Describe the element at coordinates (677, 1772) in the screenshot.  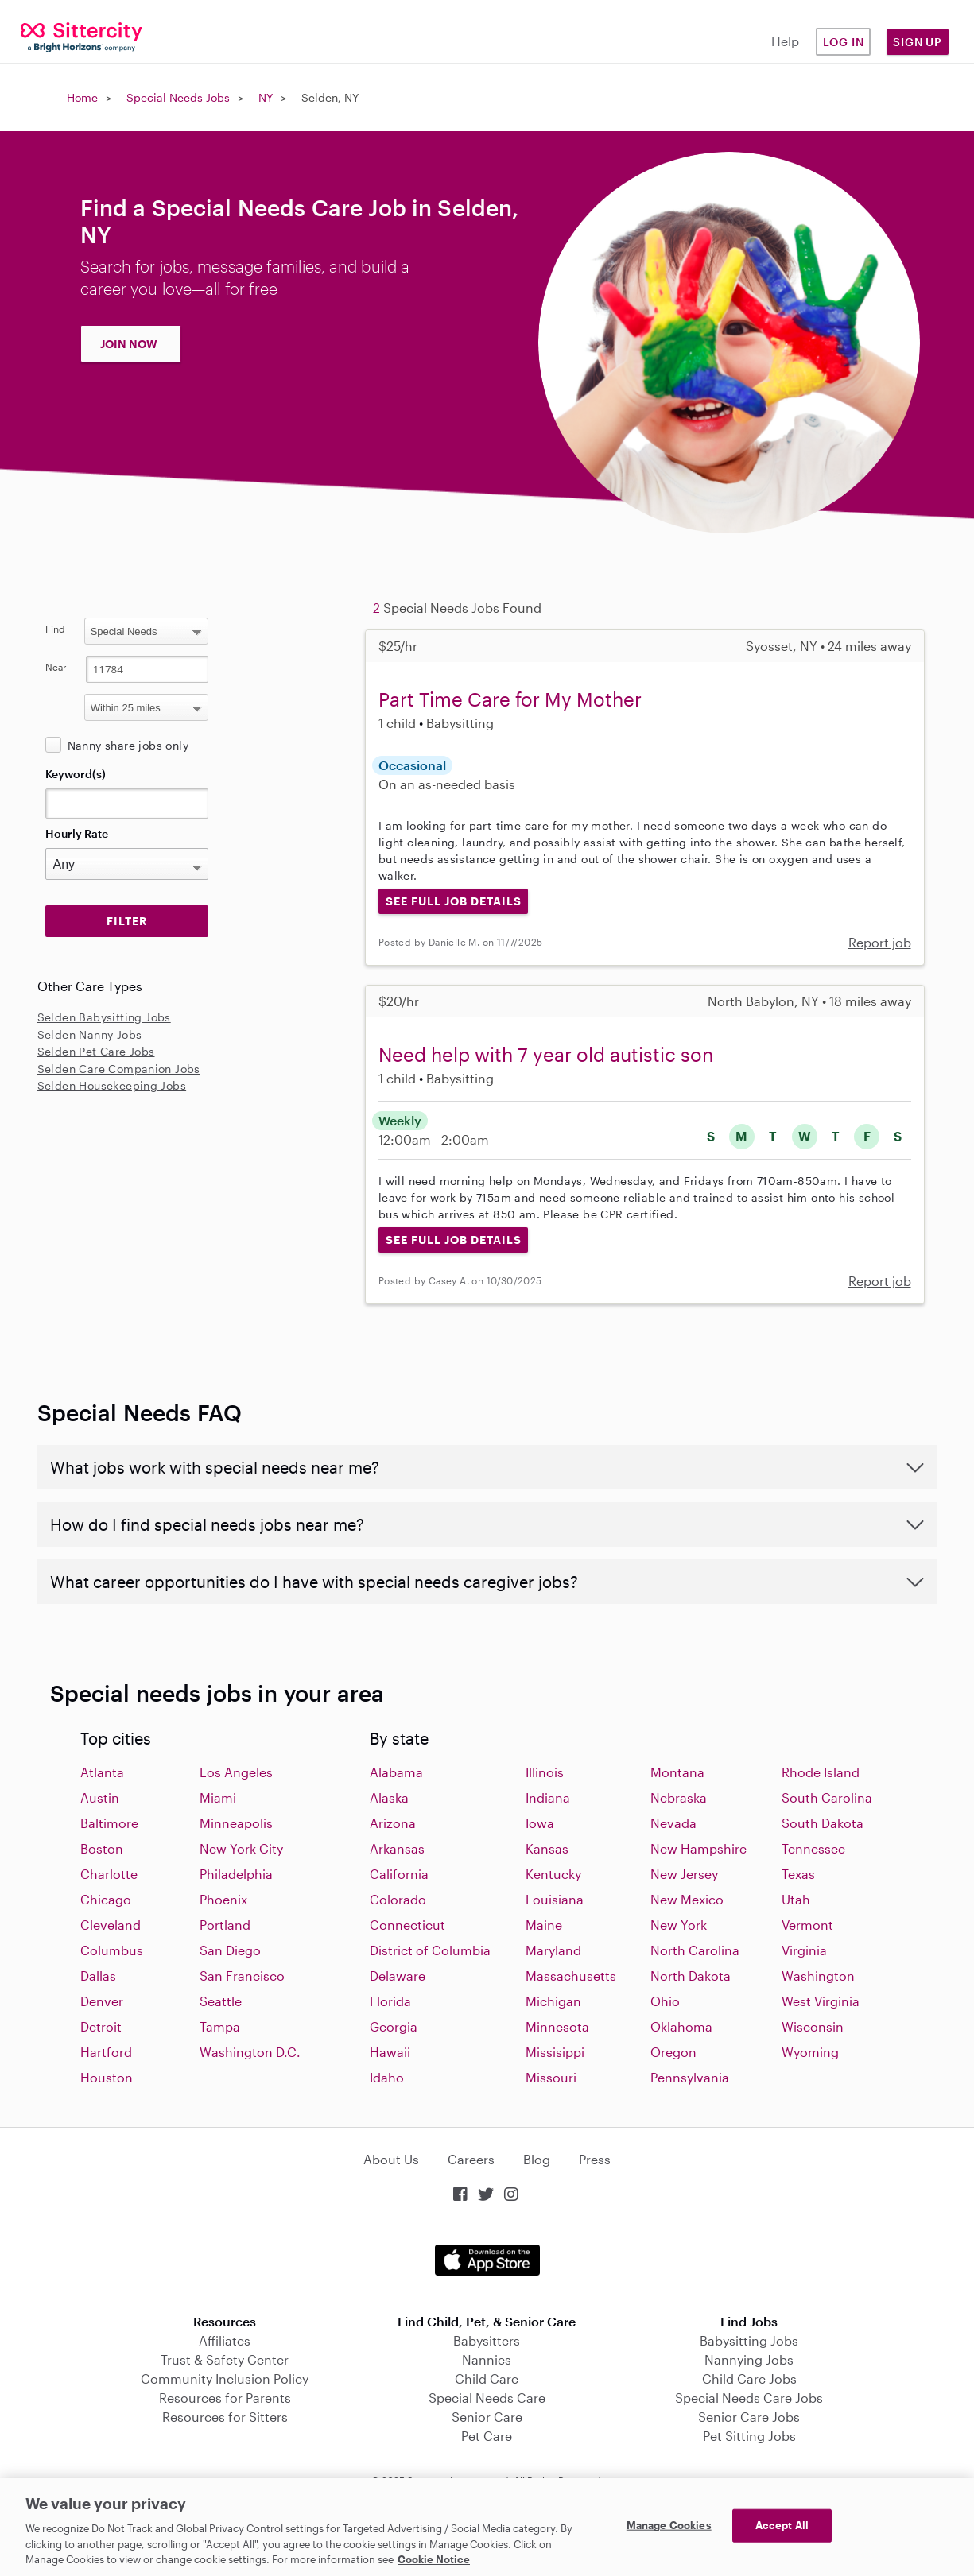
I see `Montana` at that location.